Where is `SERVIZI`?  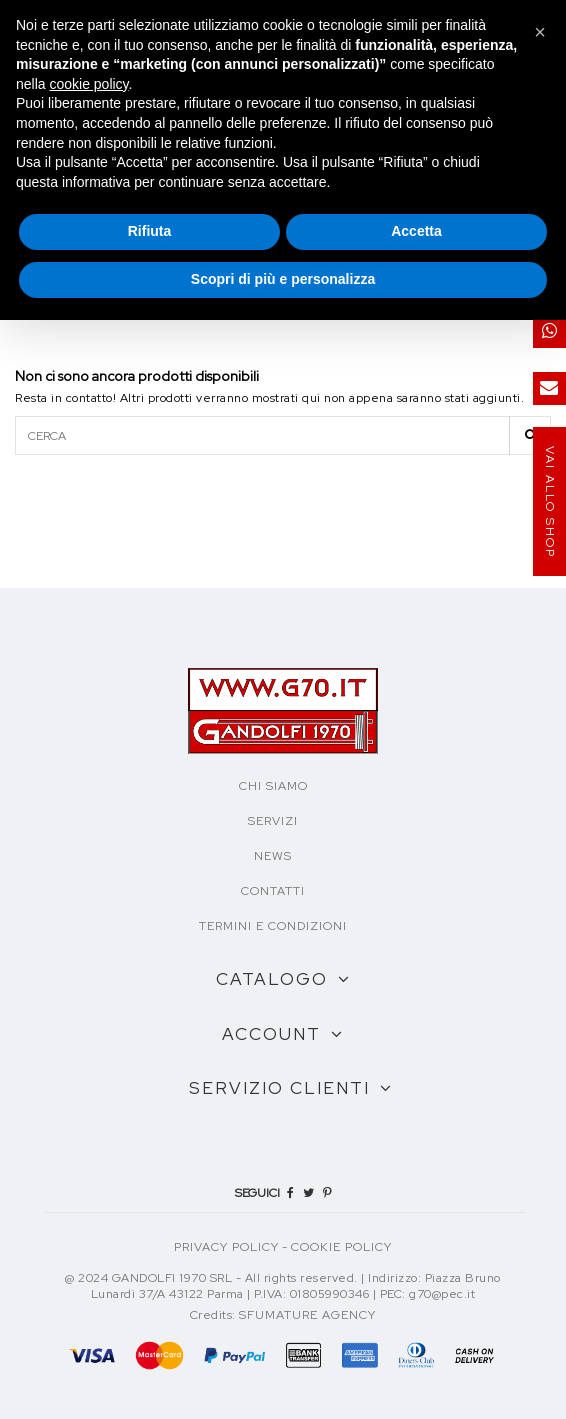
SERVIZI is located at coordinates (273, 821).